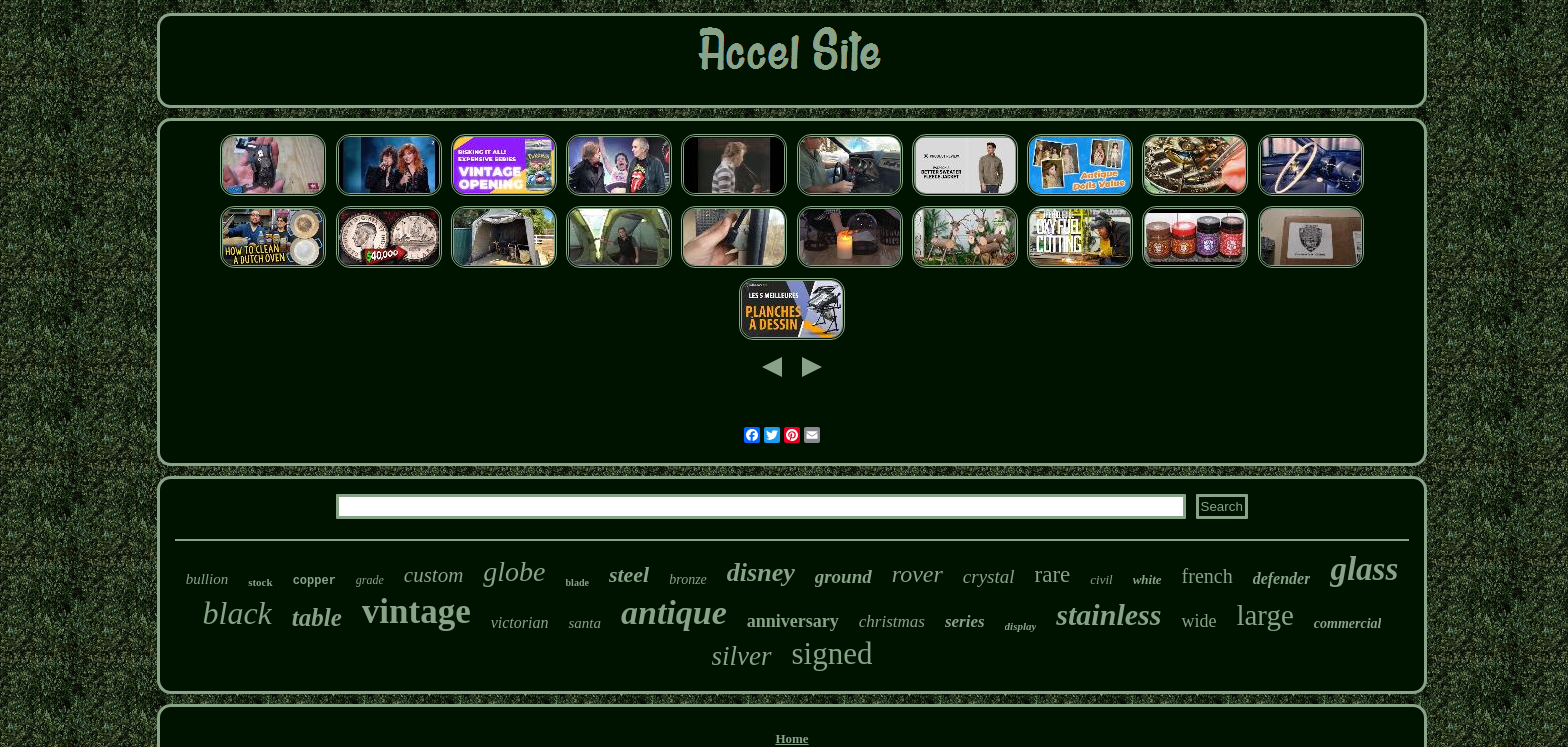  I want to click on victorian, so click(520, 622).